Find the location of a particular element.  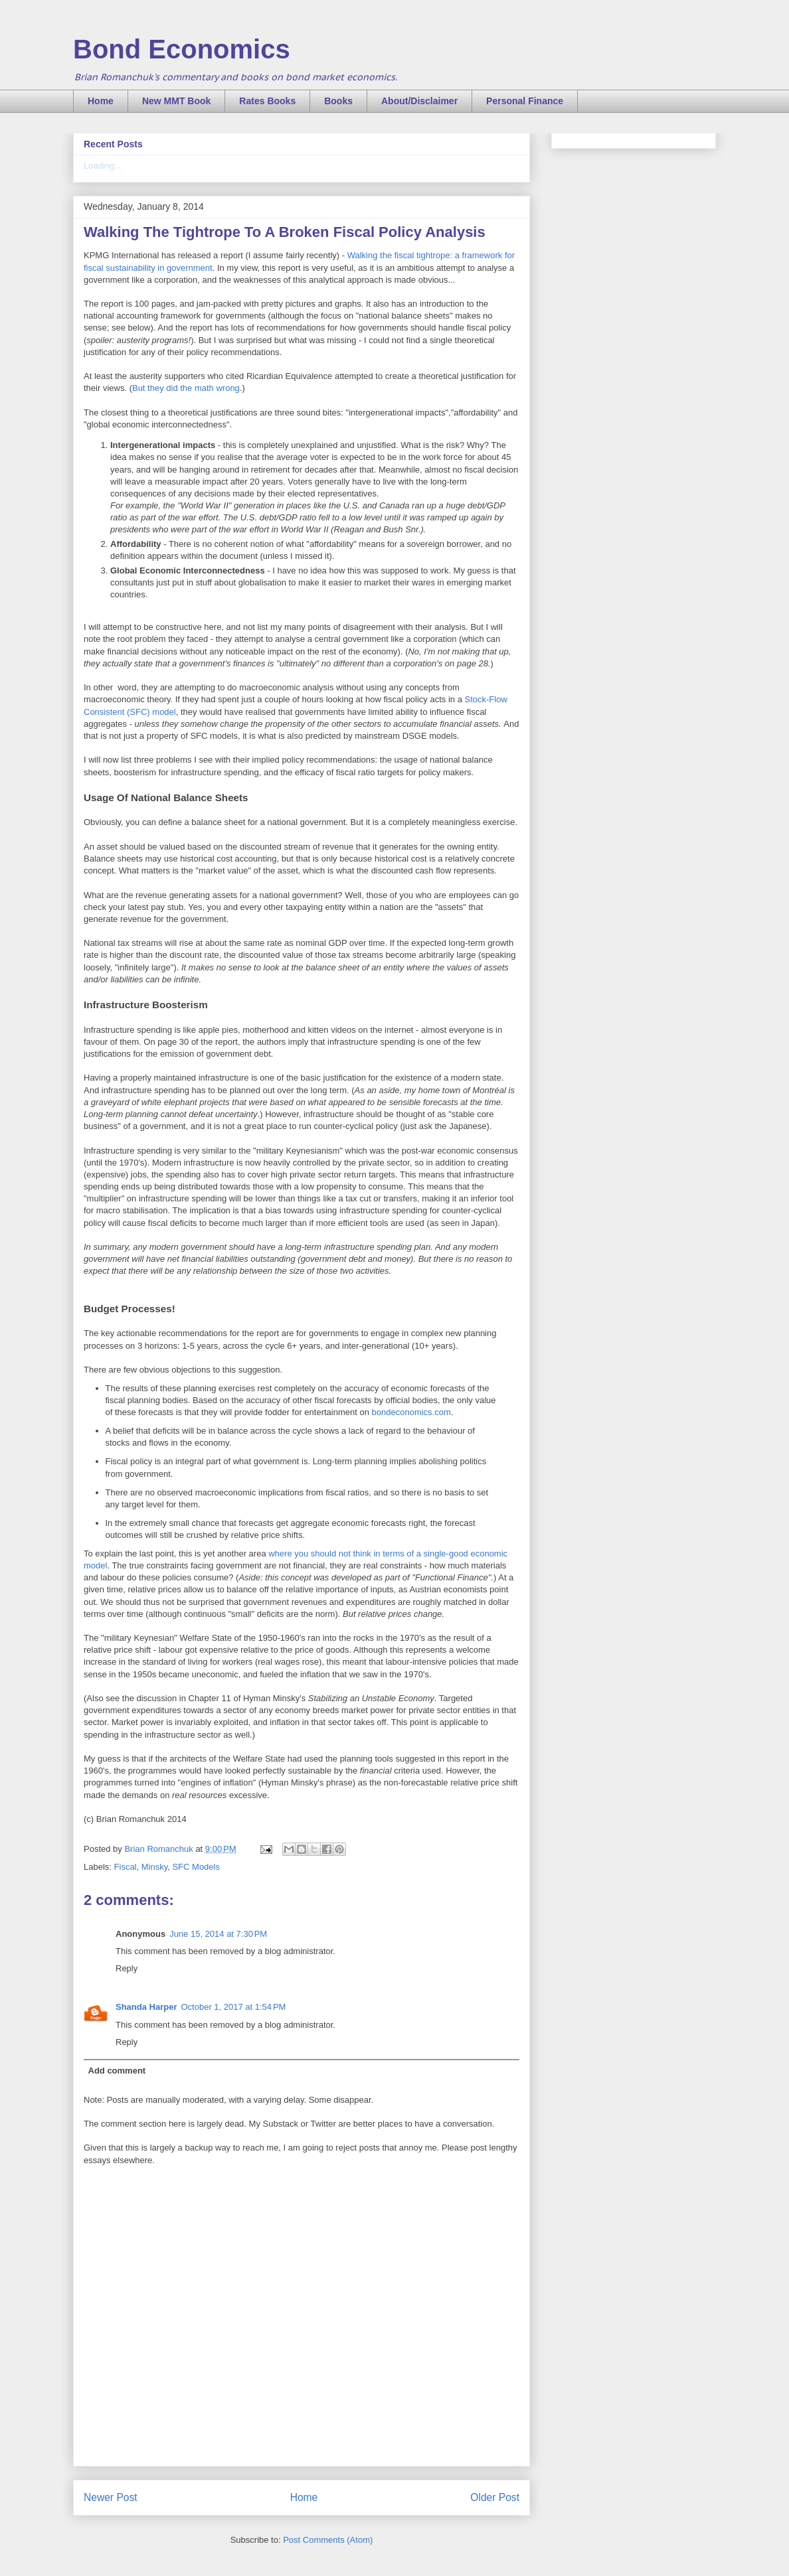

Fiscal is located at coordinates (125, 1867).